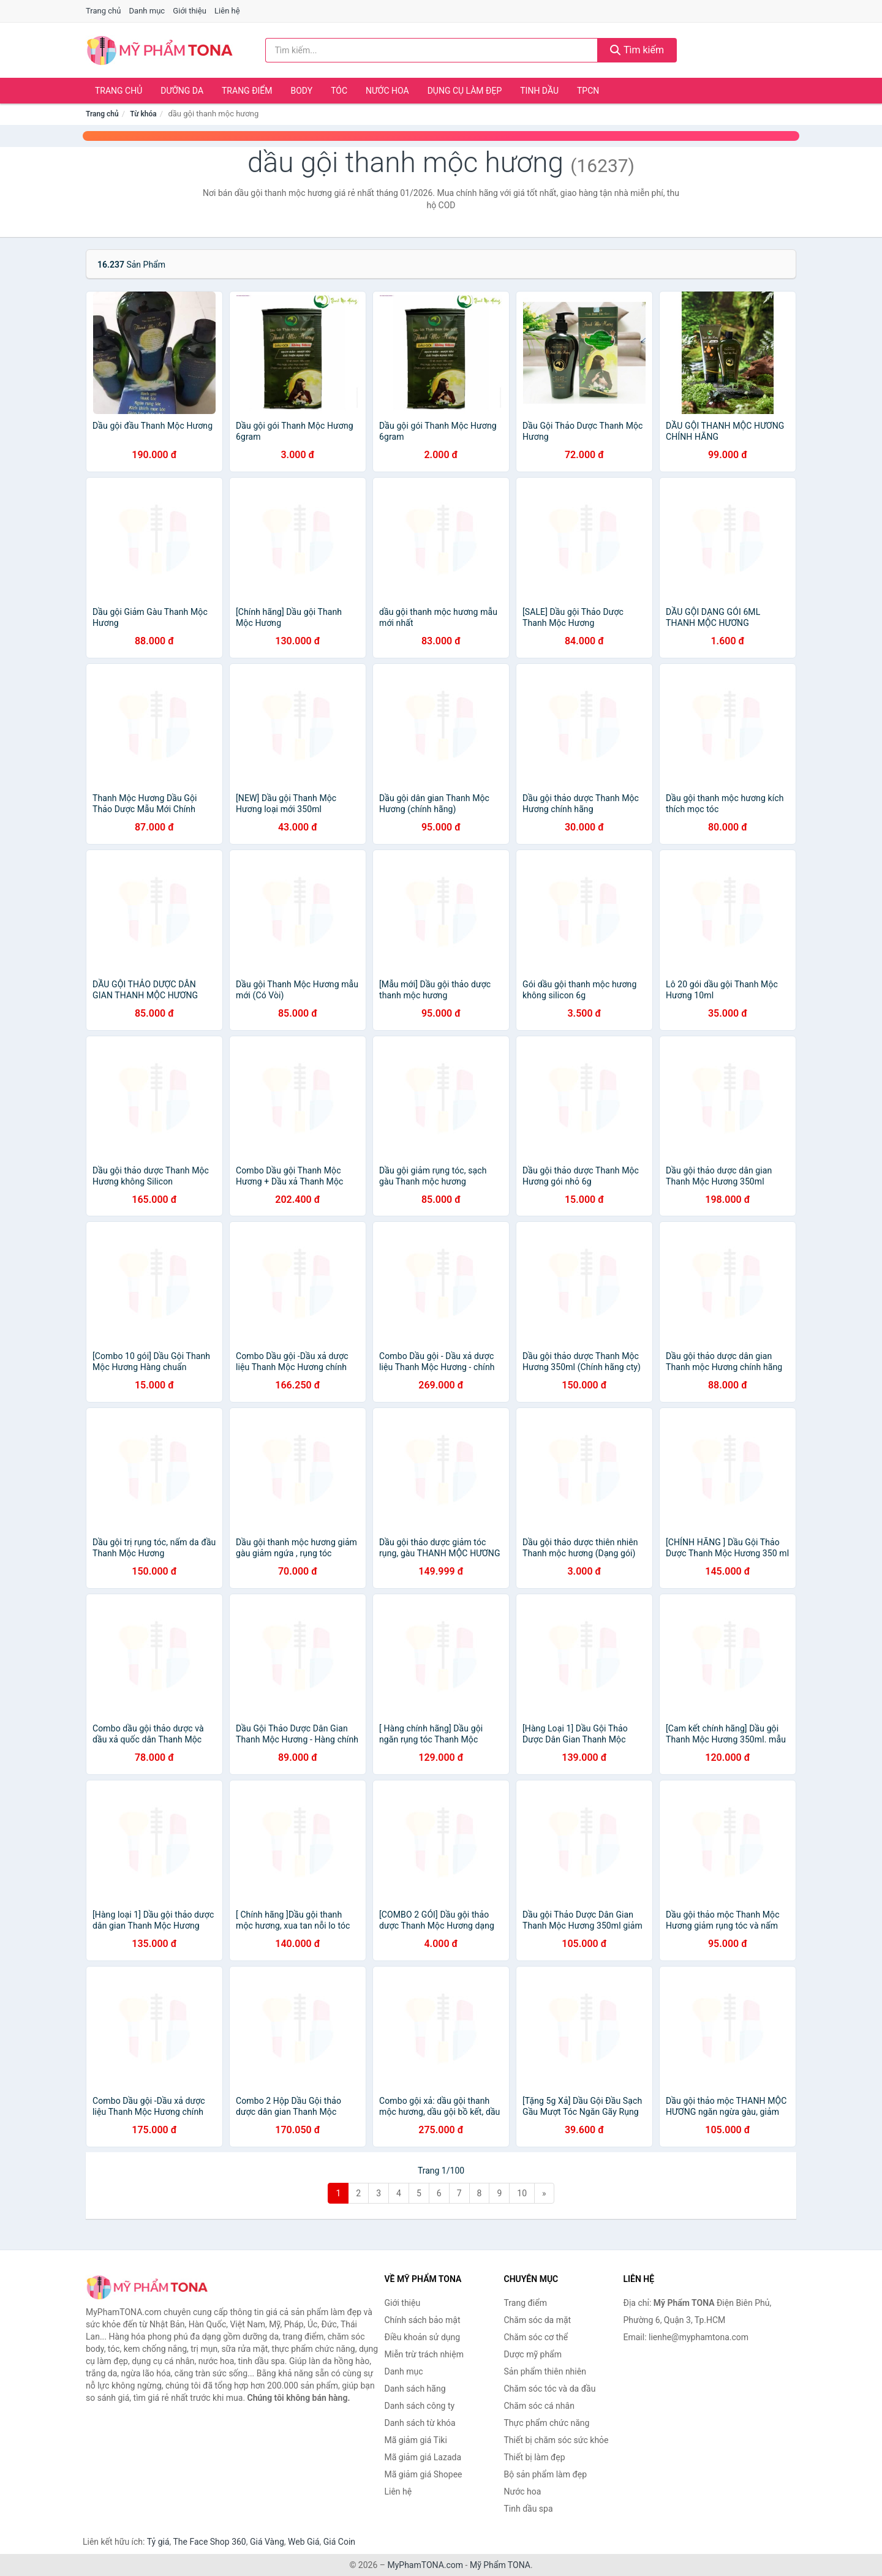 Image resolution: width=882 pixels, height=2576 pixels. What do you see at coordinates (537, 2320) in the screenshot?
I see `Chăm sóc da mặt` at bounding box center [537, 2320].